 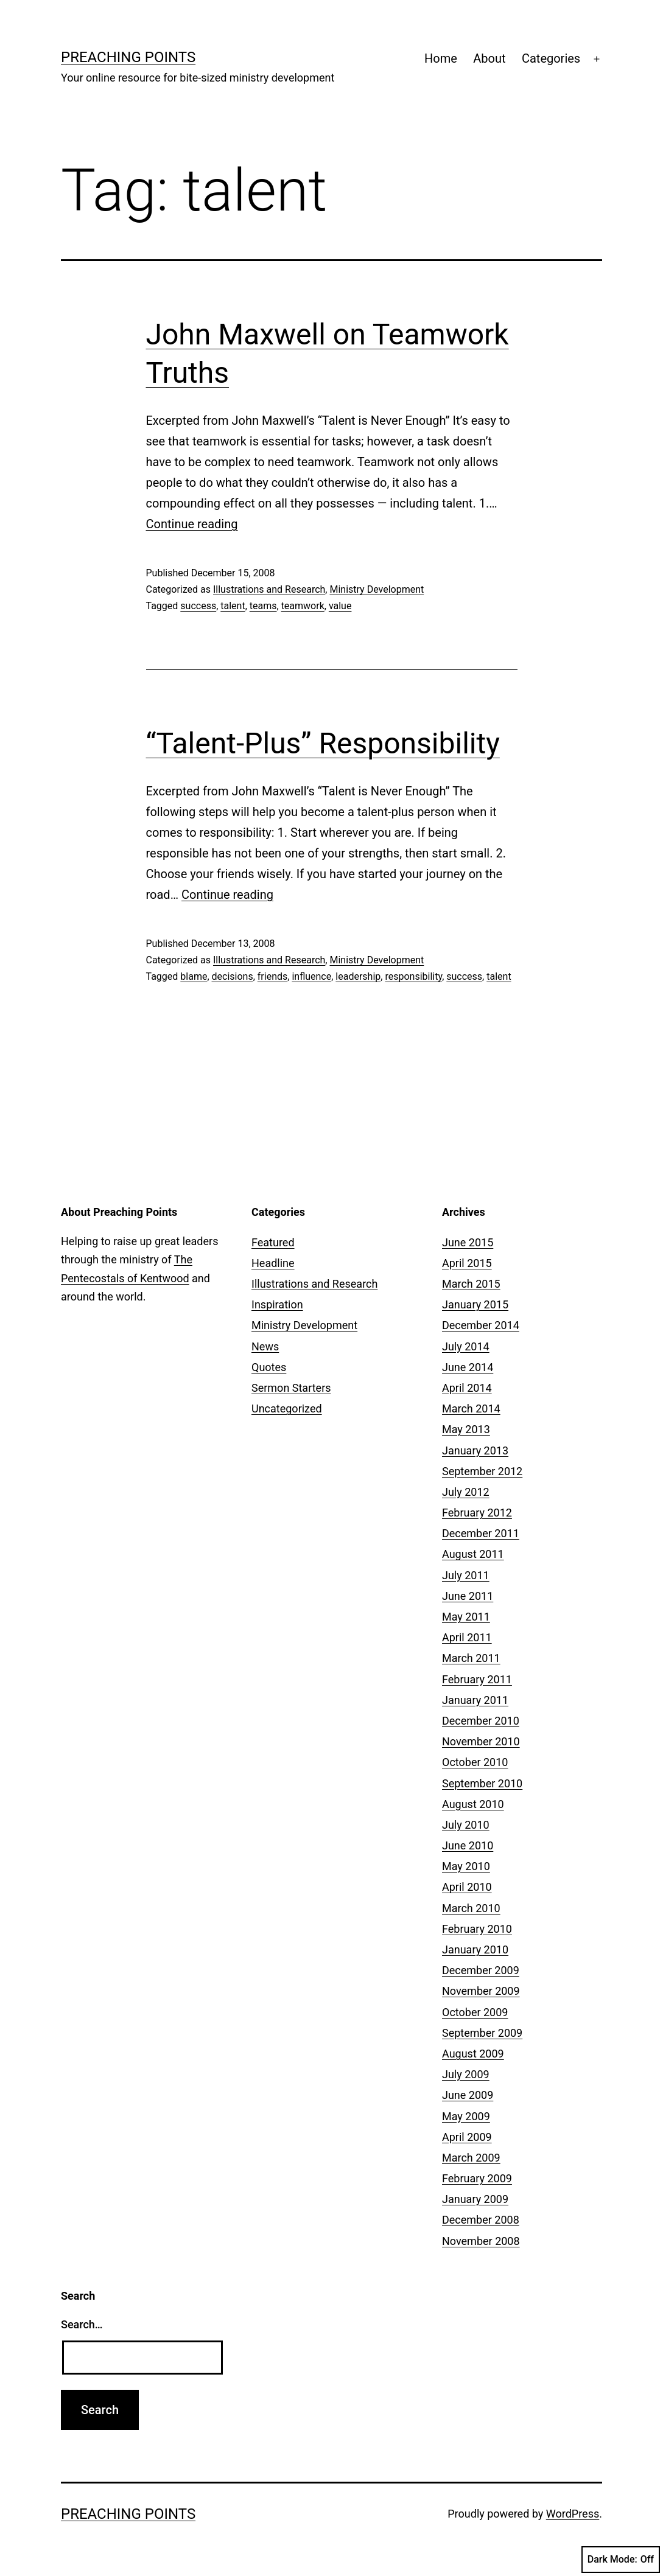 I want to click on success, so click(x=198, y=606).